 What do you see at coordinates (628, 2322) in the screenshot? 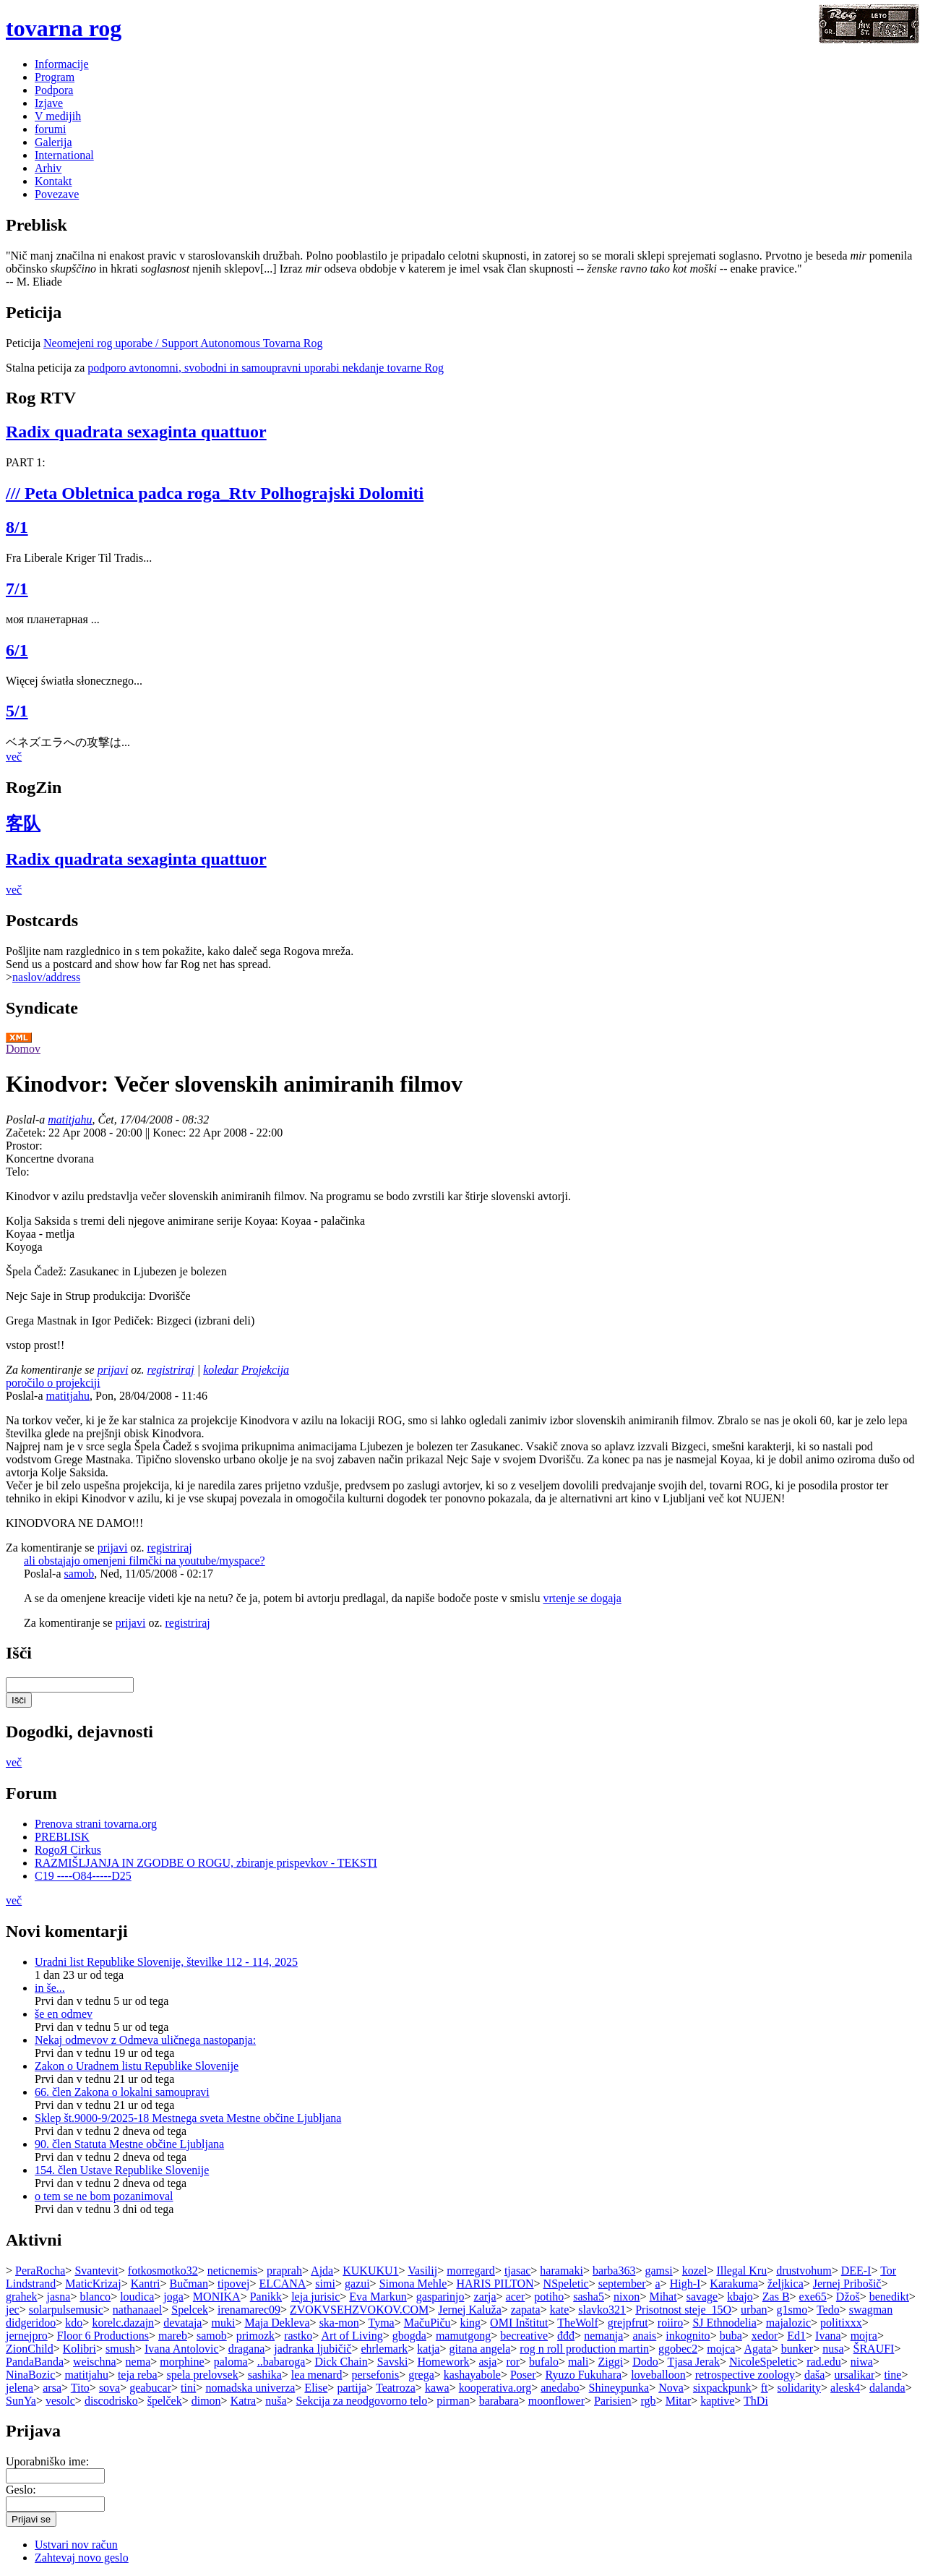
I see `grejpfrut` at bounding box center [628, 2322].